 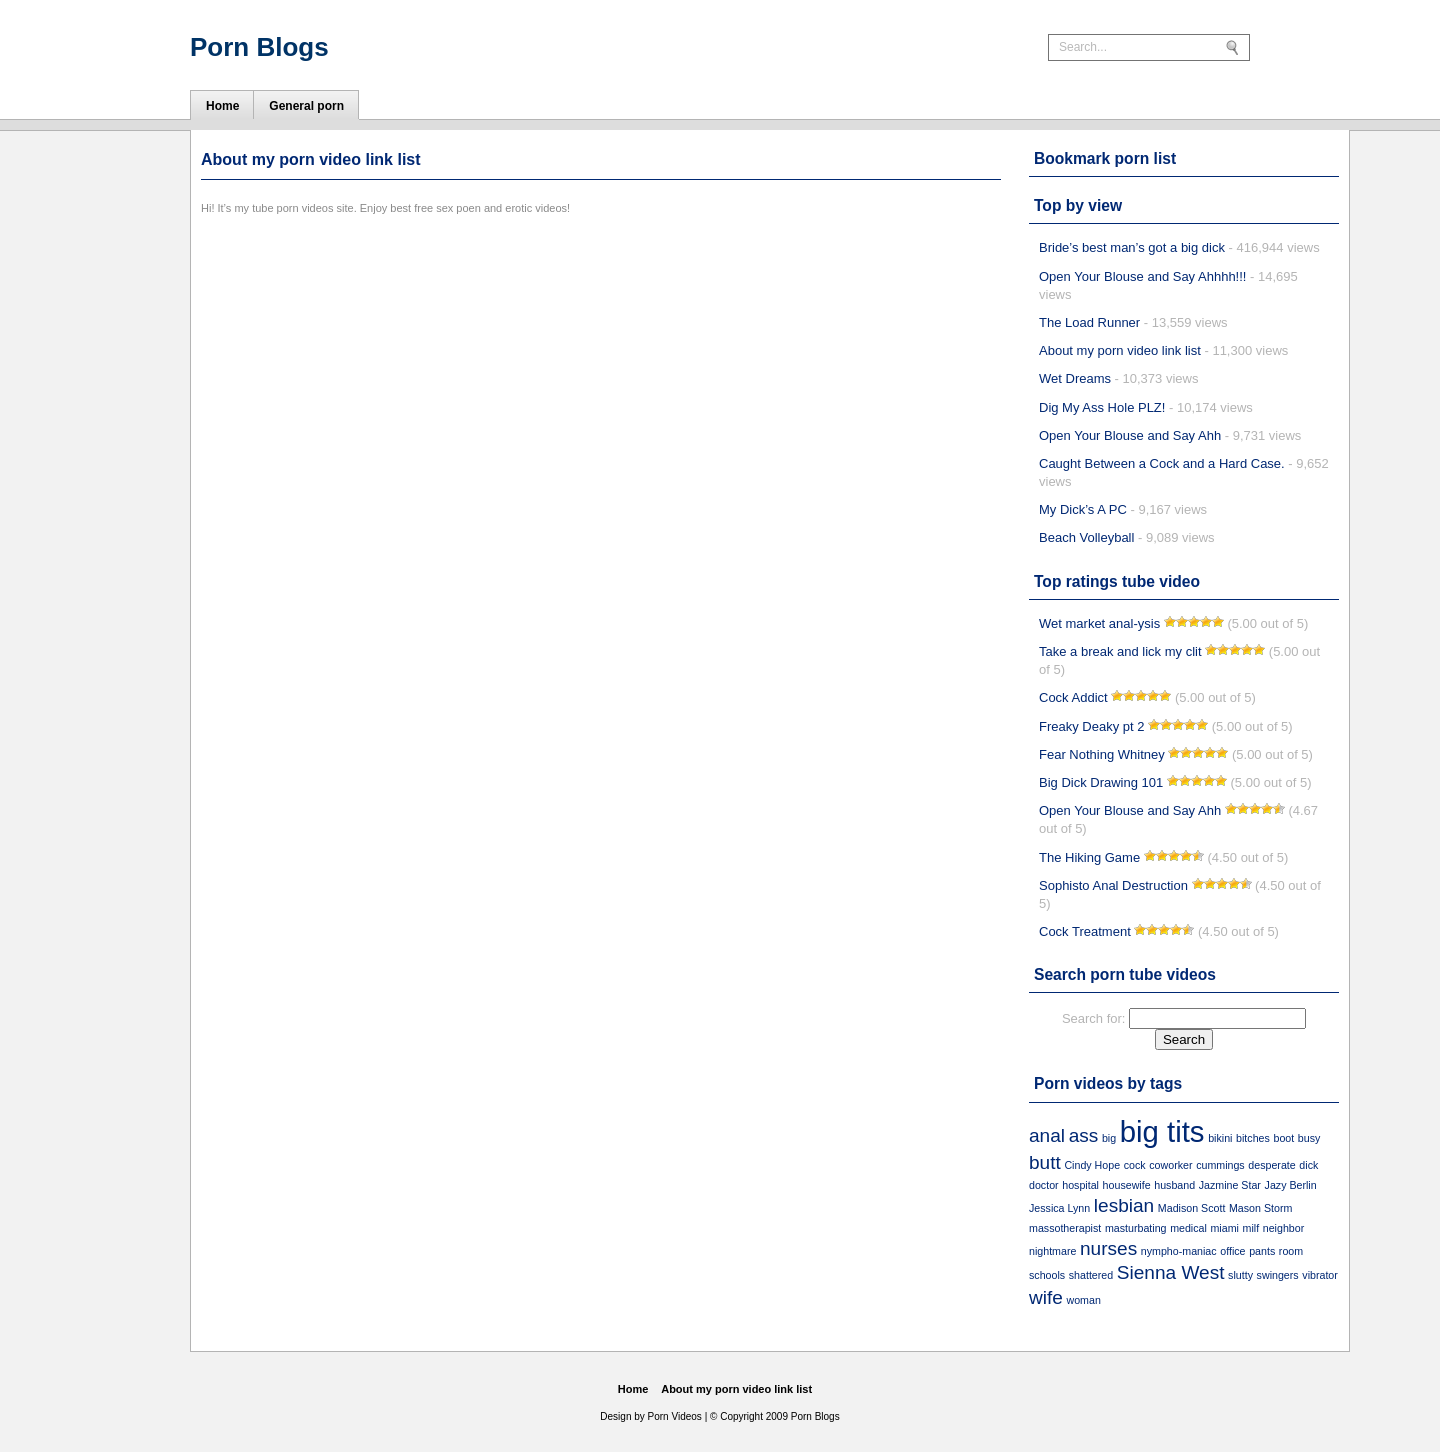 What do you see at coordinates (1283, 1138) in the screenshot?
I see `boot [boot (1 item)]` at bounding box center [1283, 1138].